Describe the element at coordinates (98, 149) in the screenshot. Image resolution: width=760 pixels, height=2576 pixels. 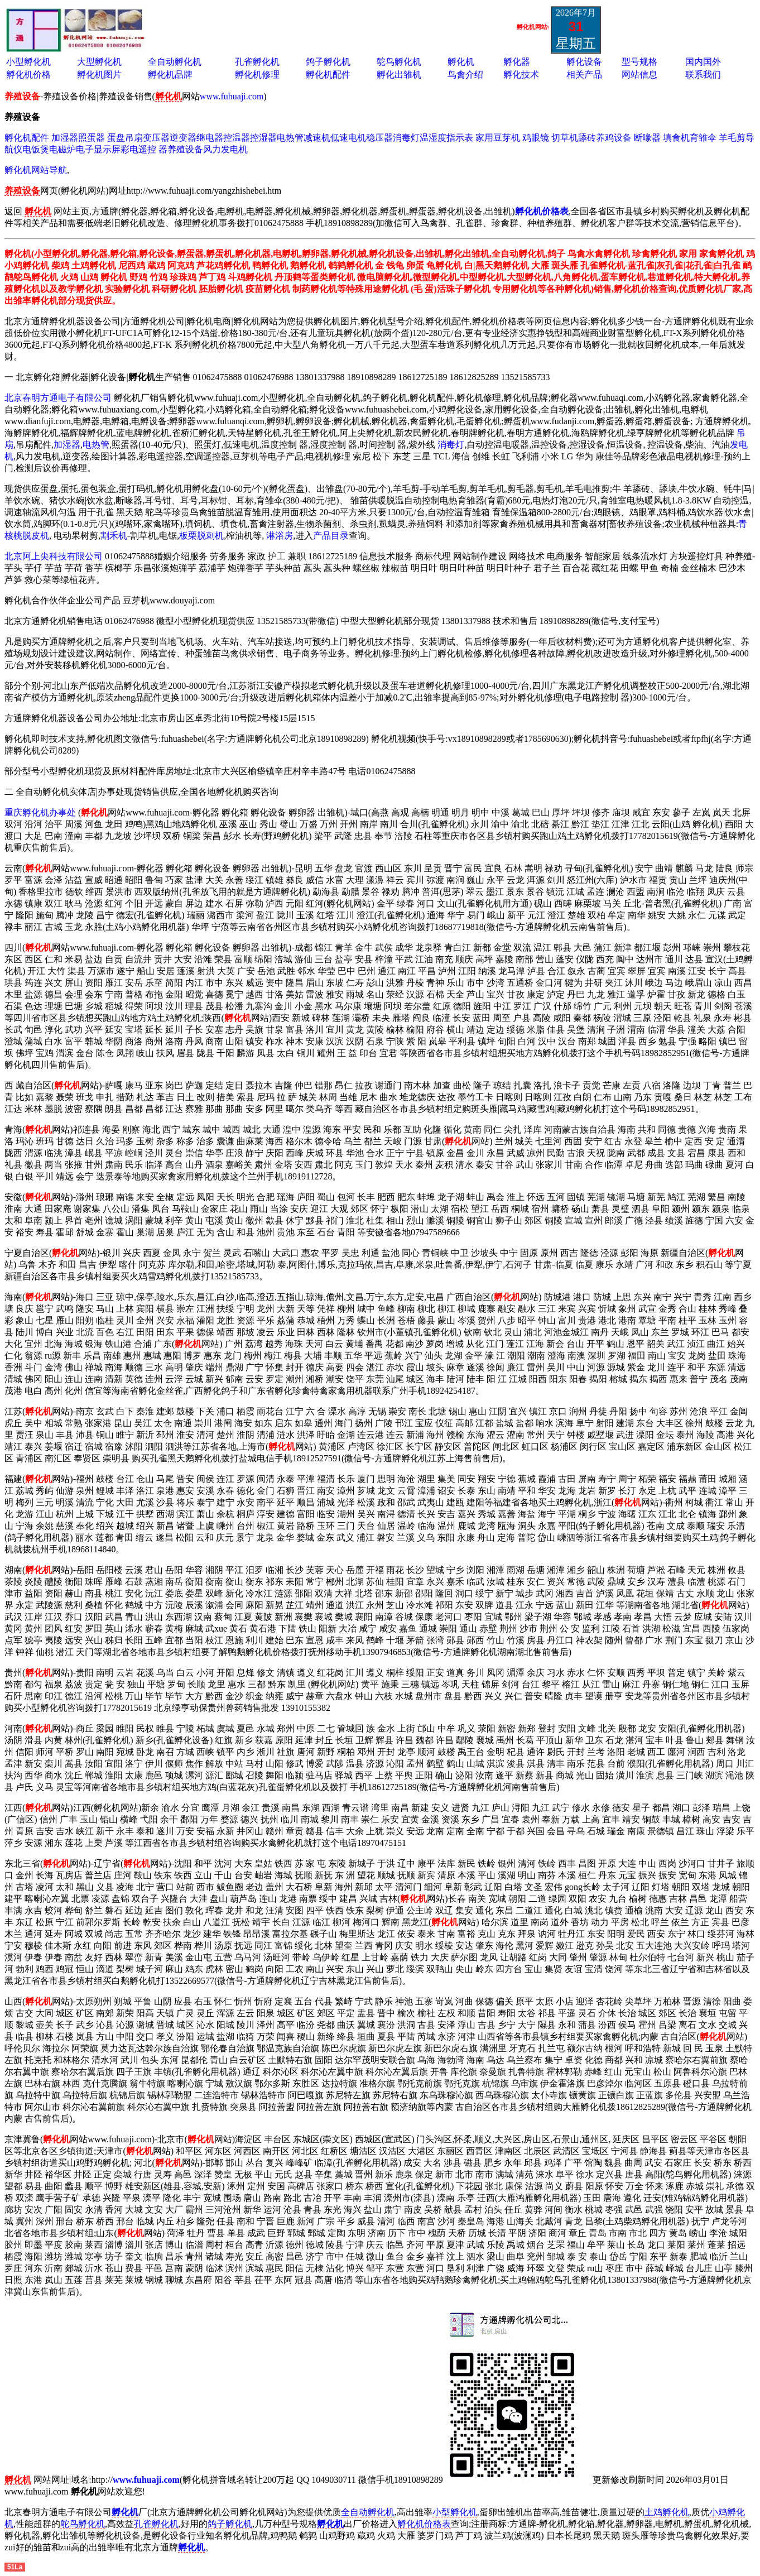
I see `电子显示屏` at that location.